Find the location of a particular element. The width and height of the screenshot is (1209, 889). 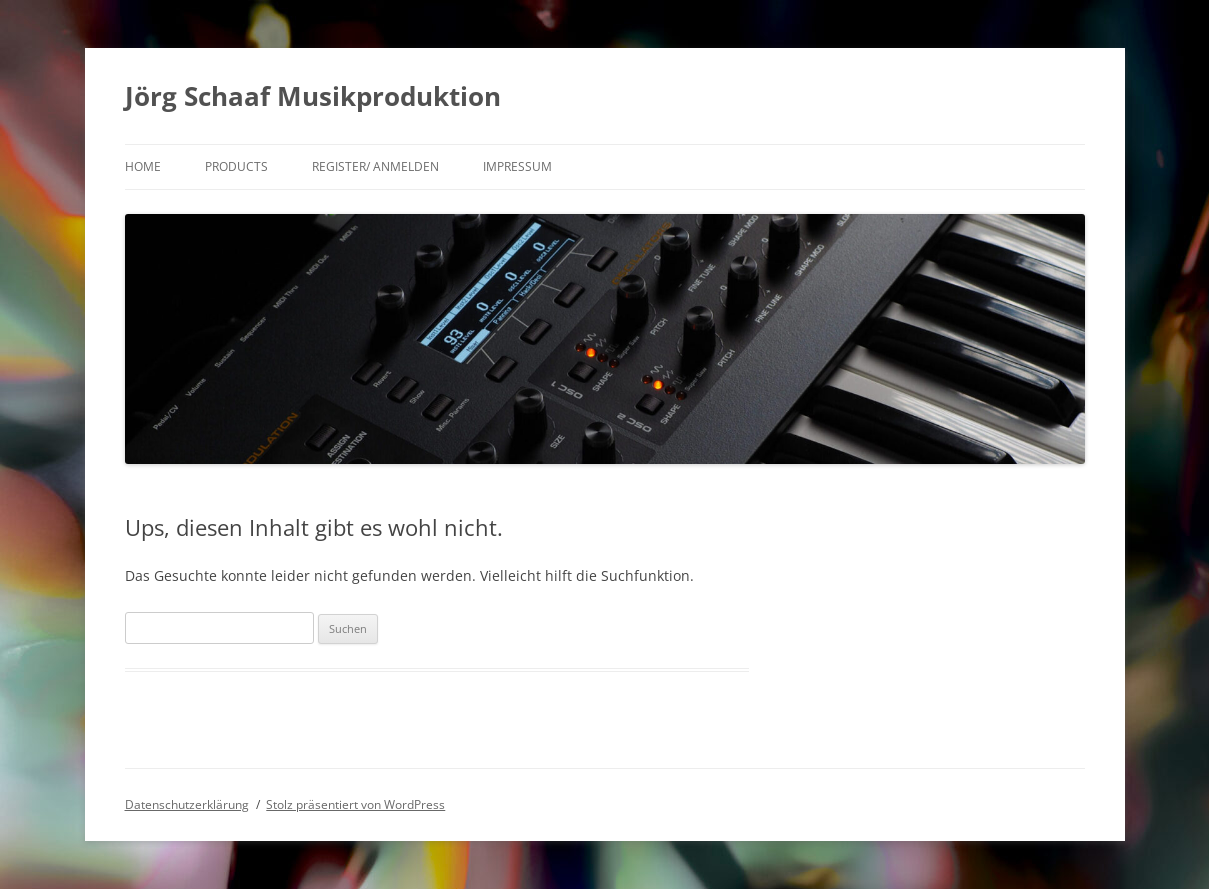

Home is located at coordinates (143, 166).